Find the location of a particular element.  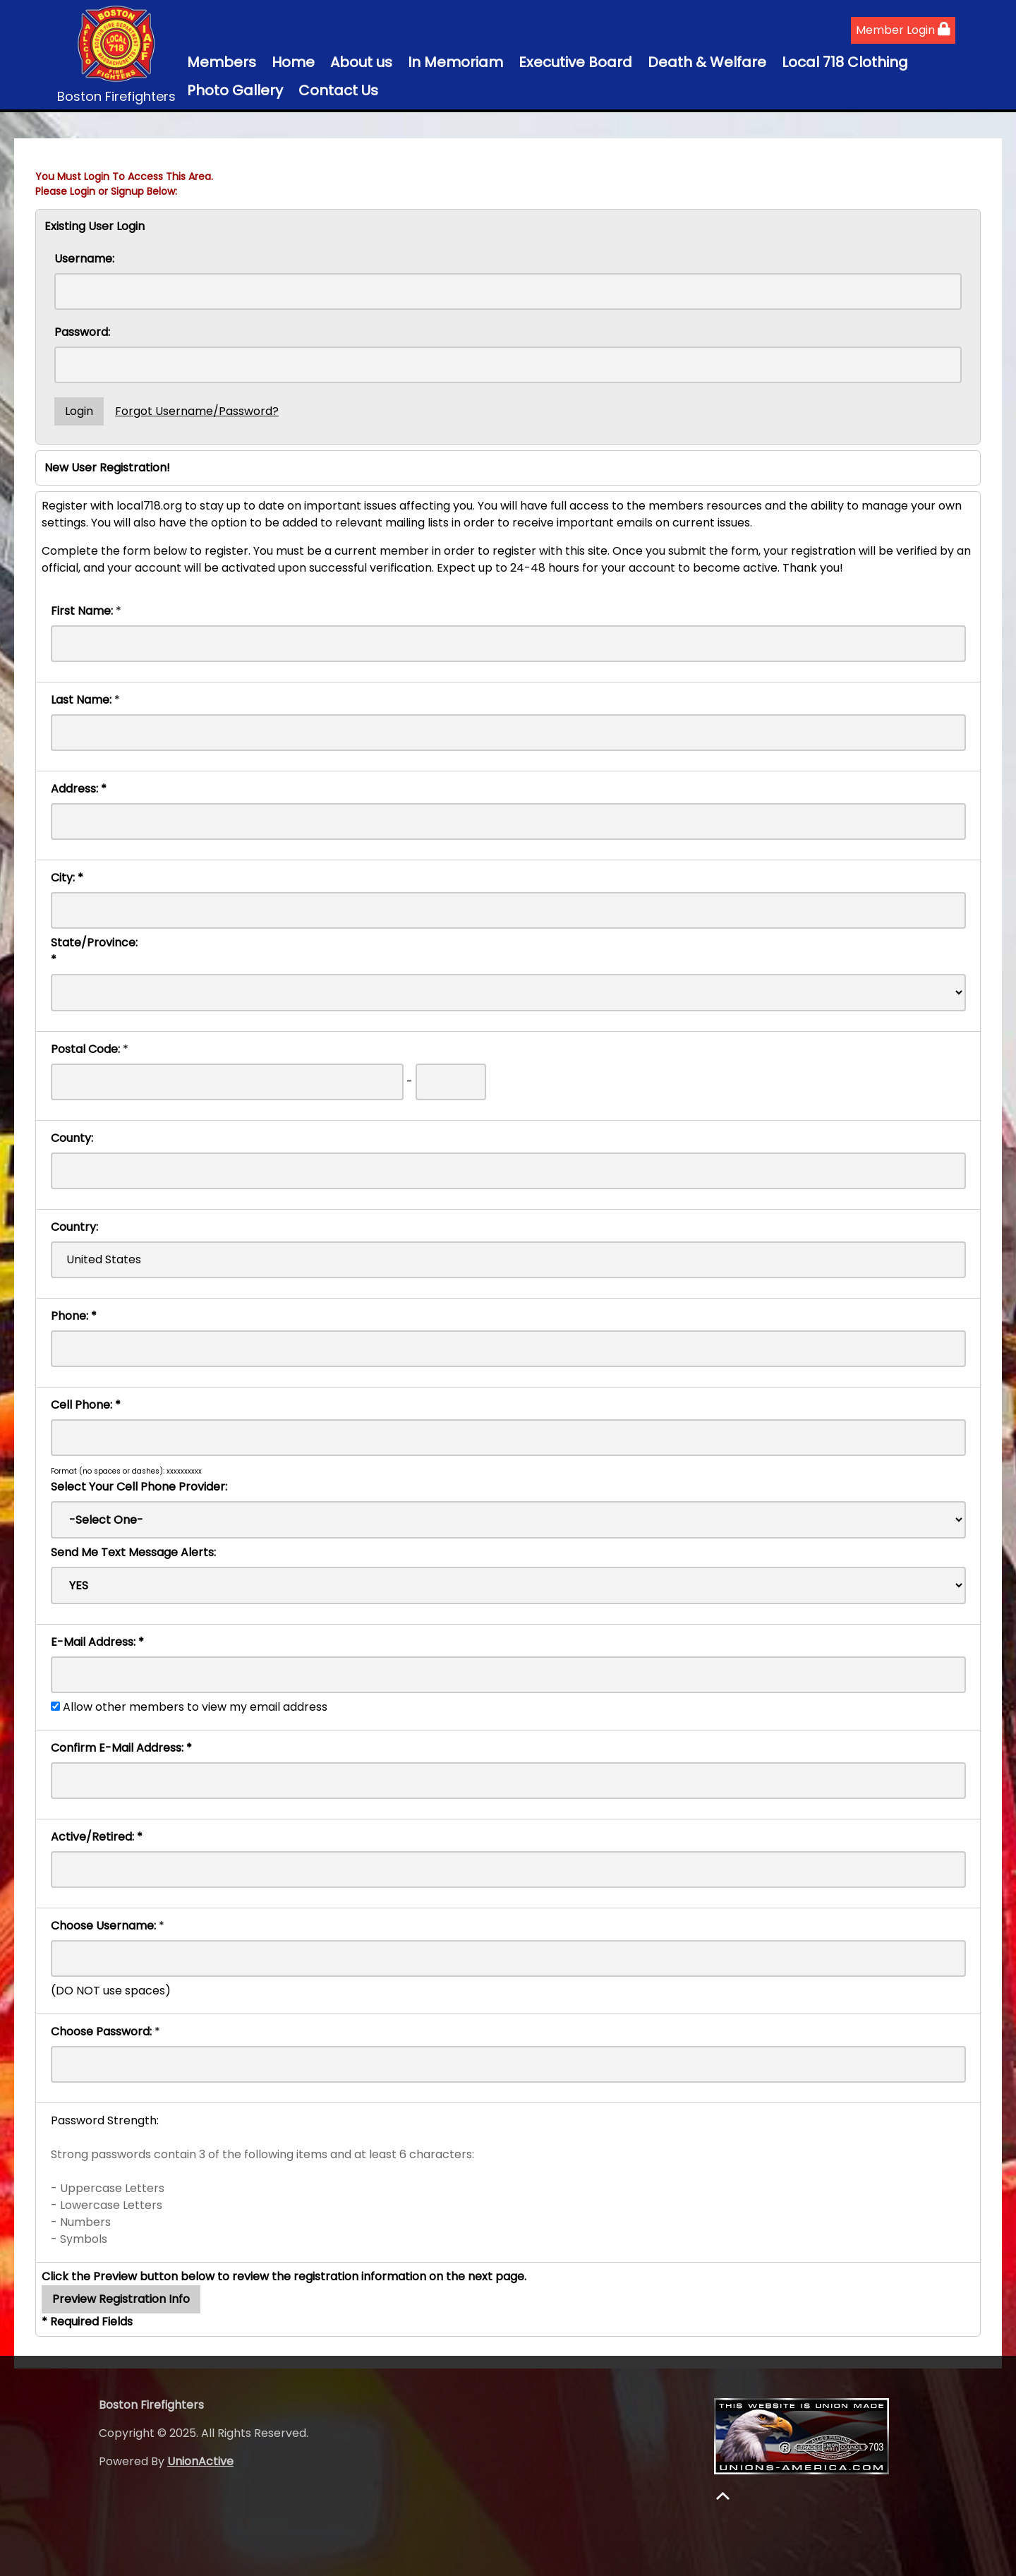

Death & Welfare is located at coordinates (707, 62).